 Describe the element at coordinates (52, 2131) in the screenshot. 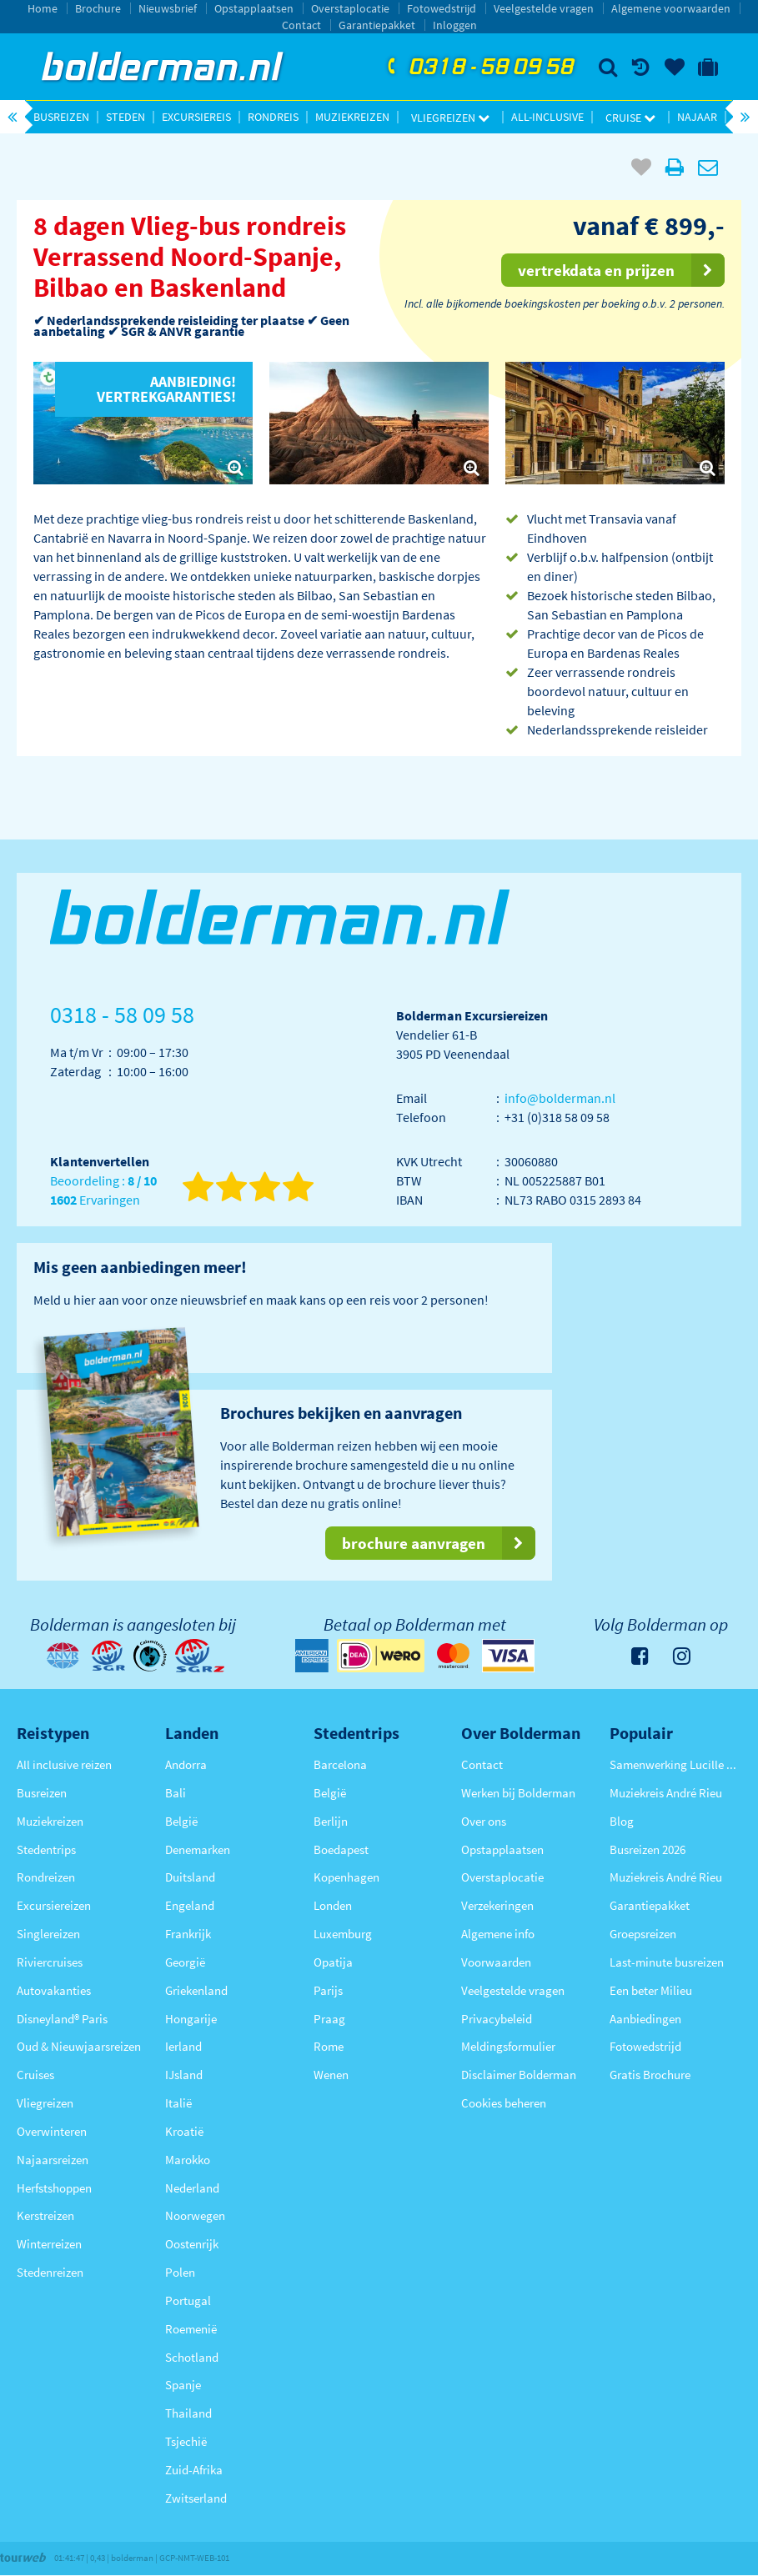

I see `Overwinteren` at that location.